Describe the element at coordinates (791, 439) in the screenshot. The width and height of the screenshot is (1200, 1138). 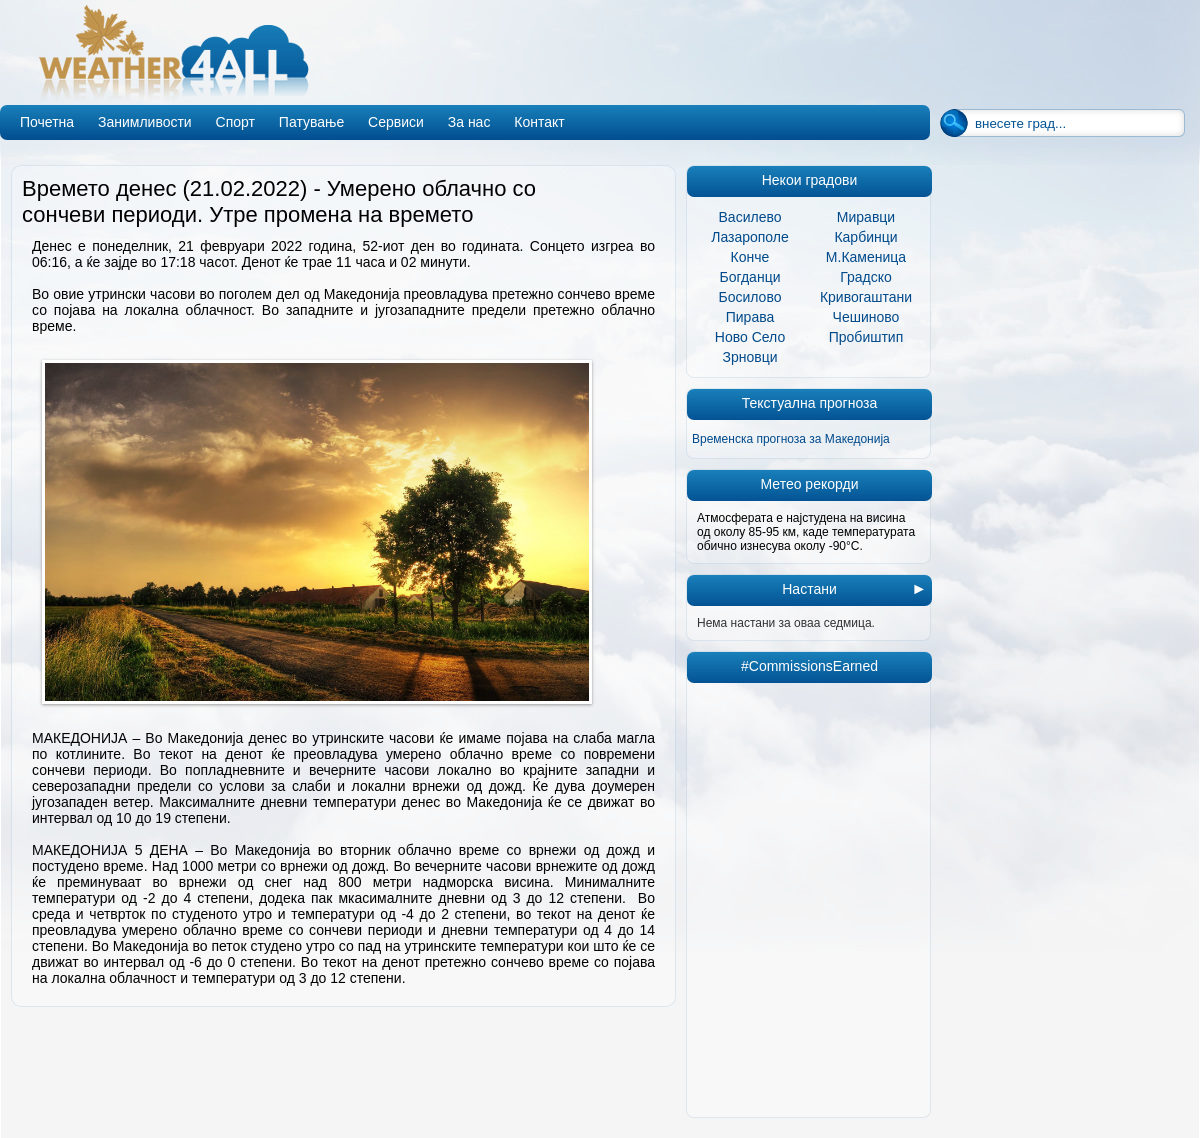
I see `Временска прогноза за Македонија` at that location.